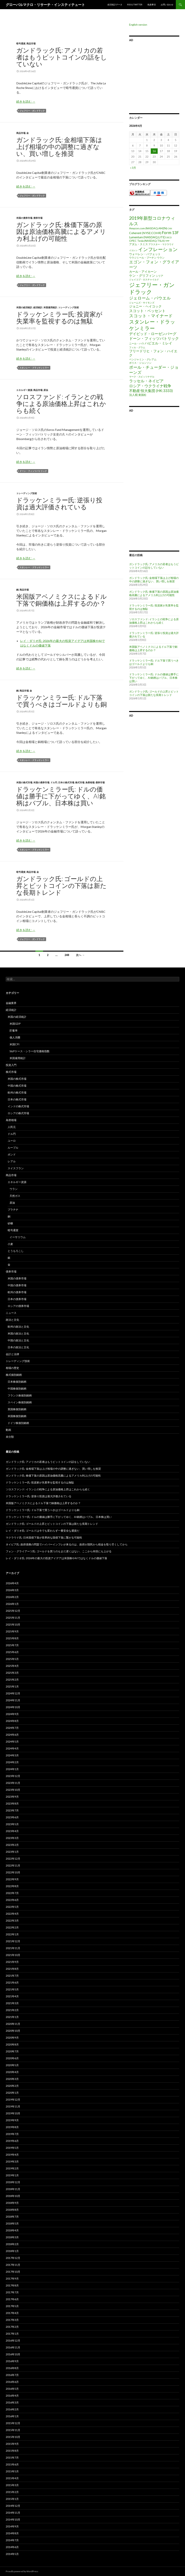 The width and height of the screenshot is (185, 2576). I want to click on 2016年6月, so click(12, 2381).